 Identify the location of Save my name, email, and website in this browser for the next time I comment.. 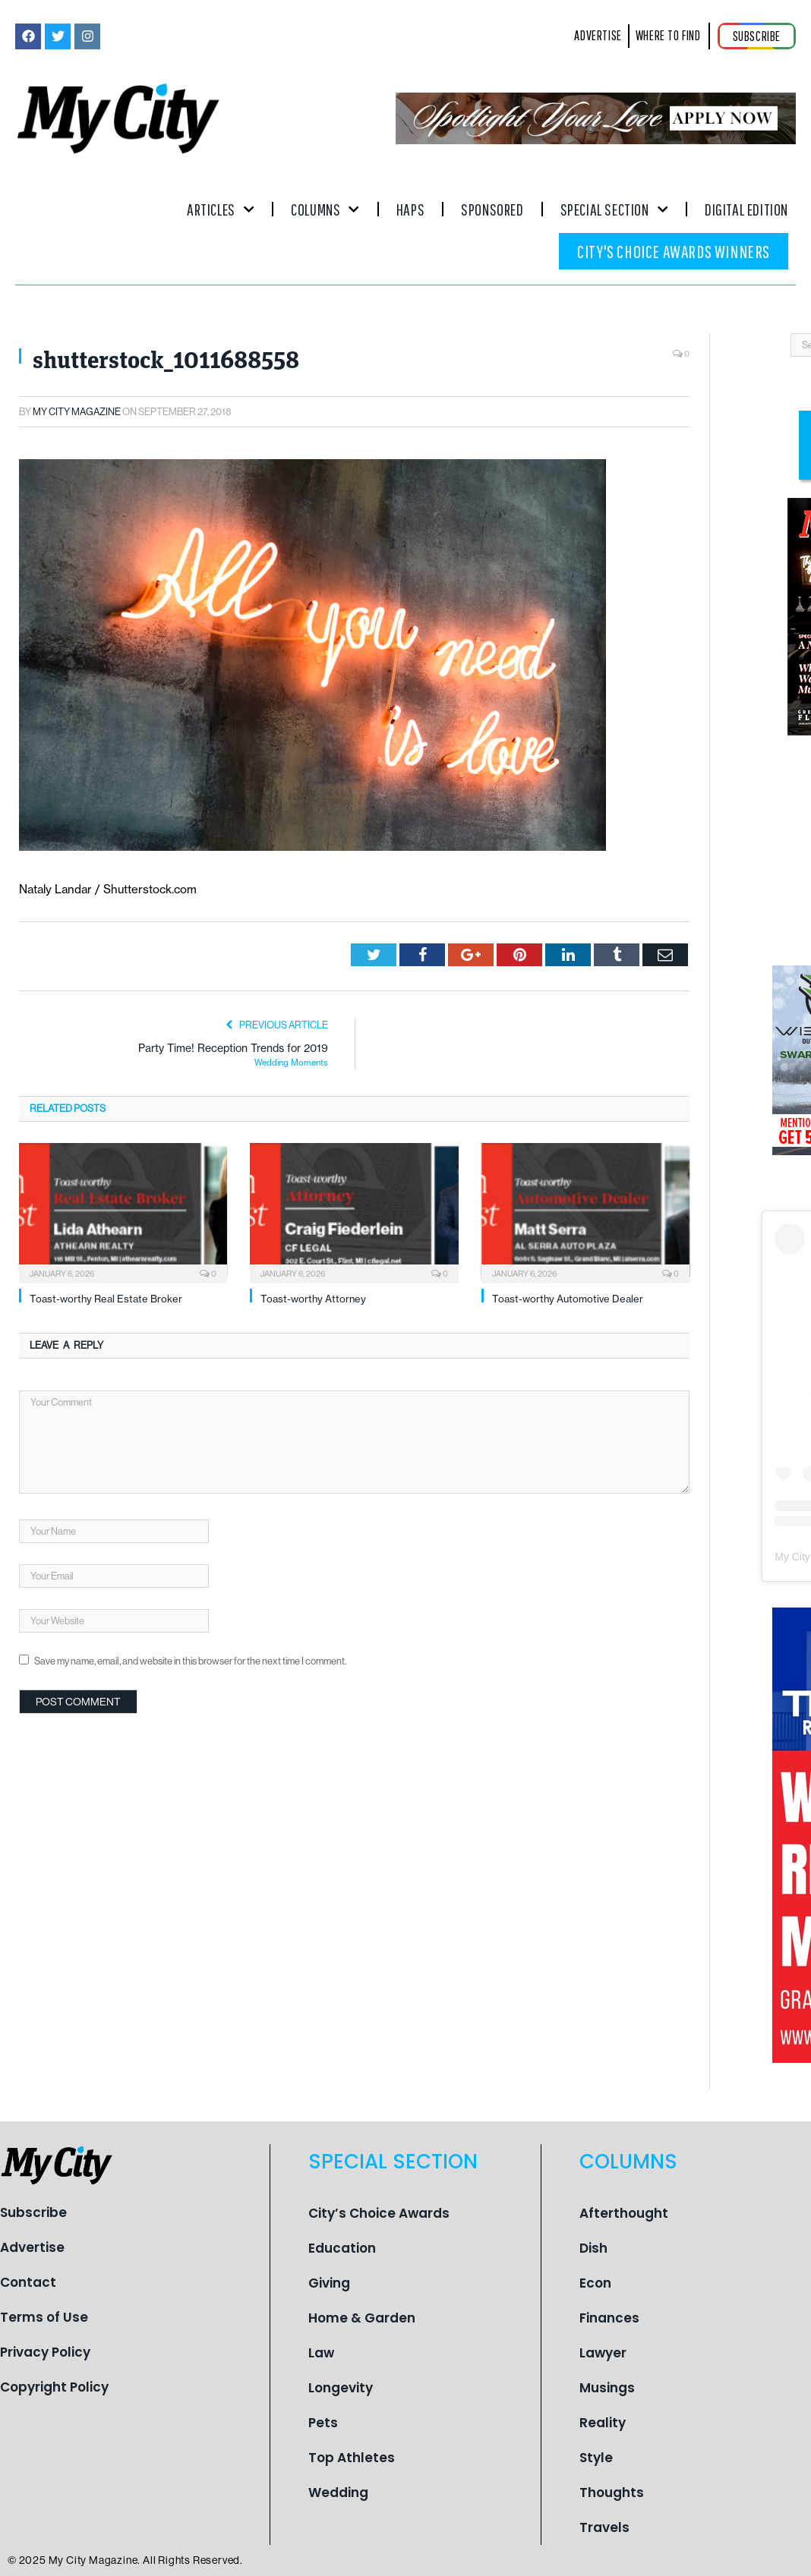
(190, 1661).